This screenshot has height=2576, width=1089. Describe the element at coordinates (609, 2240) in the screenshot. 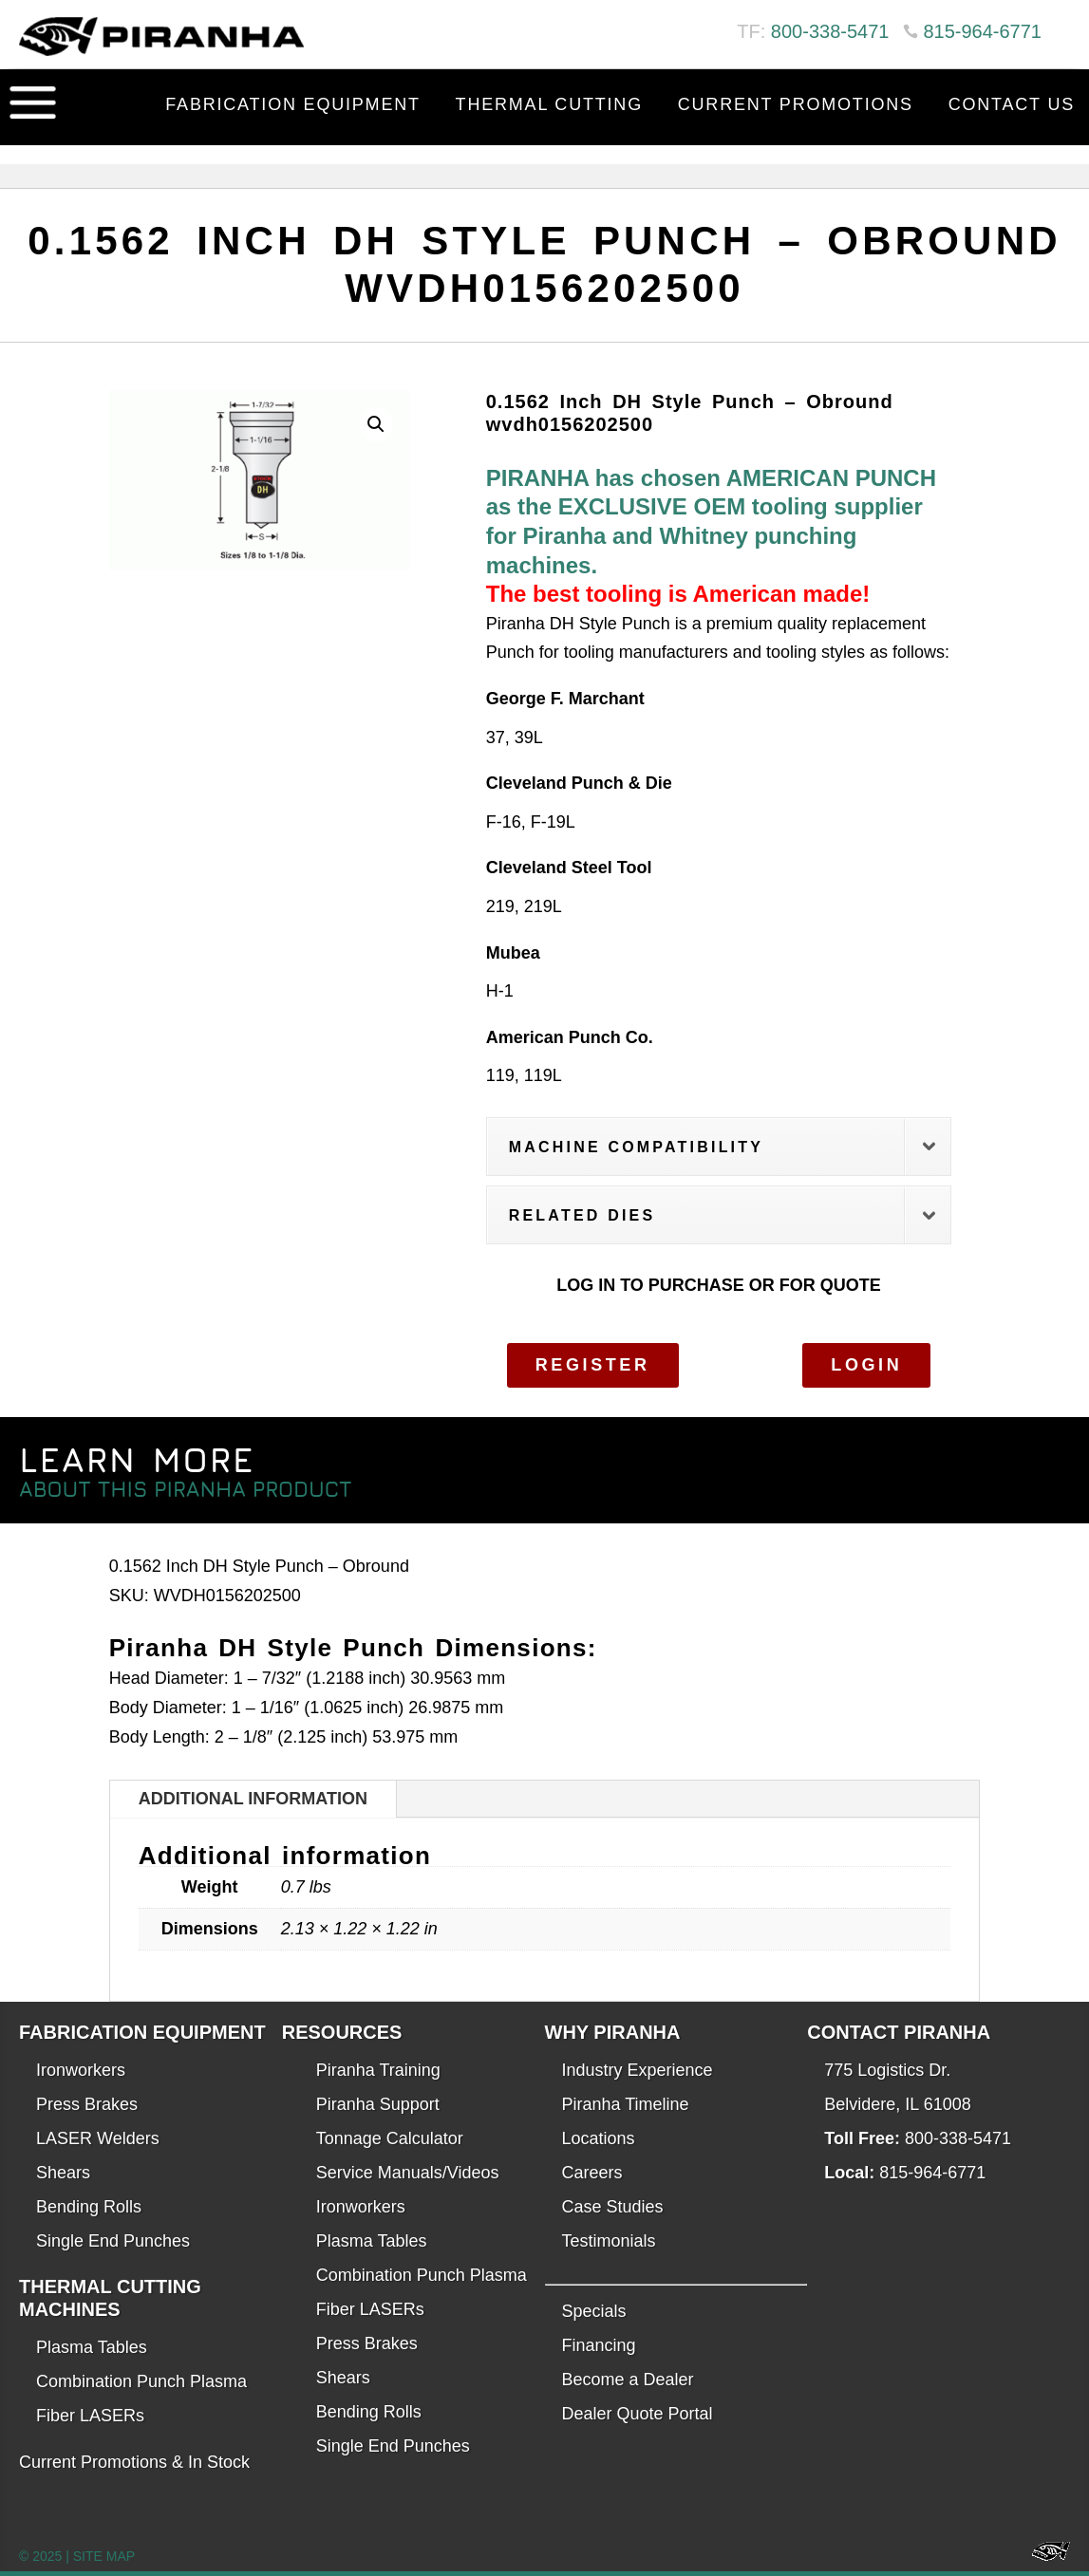

I see `Testimonials` at that location.